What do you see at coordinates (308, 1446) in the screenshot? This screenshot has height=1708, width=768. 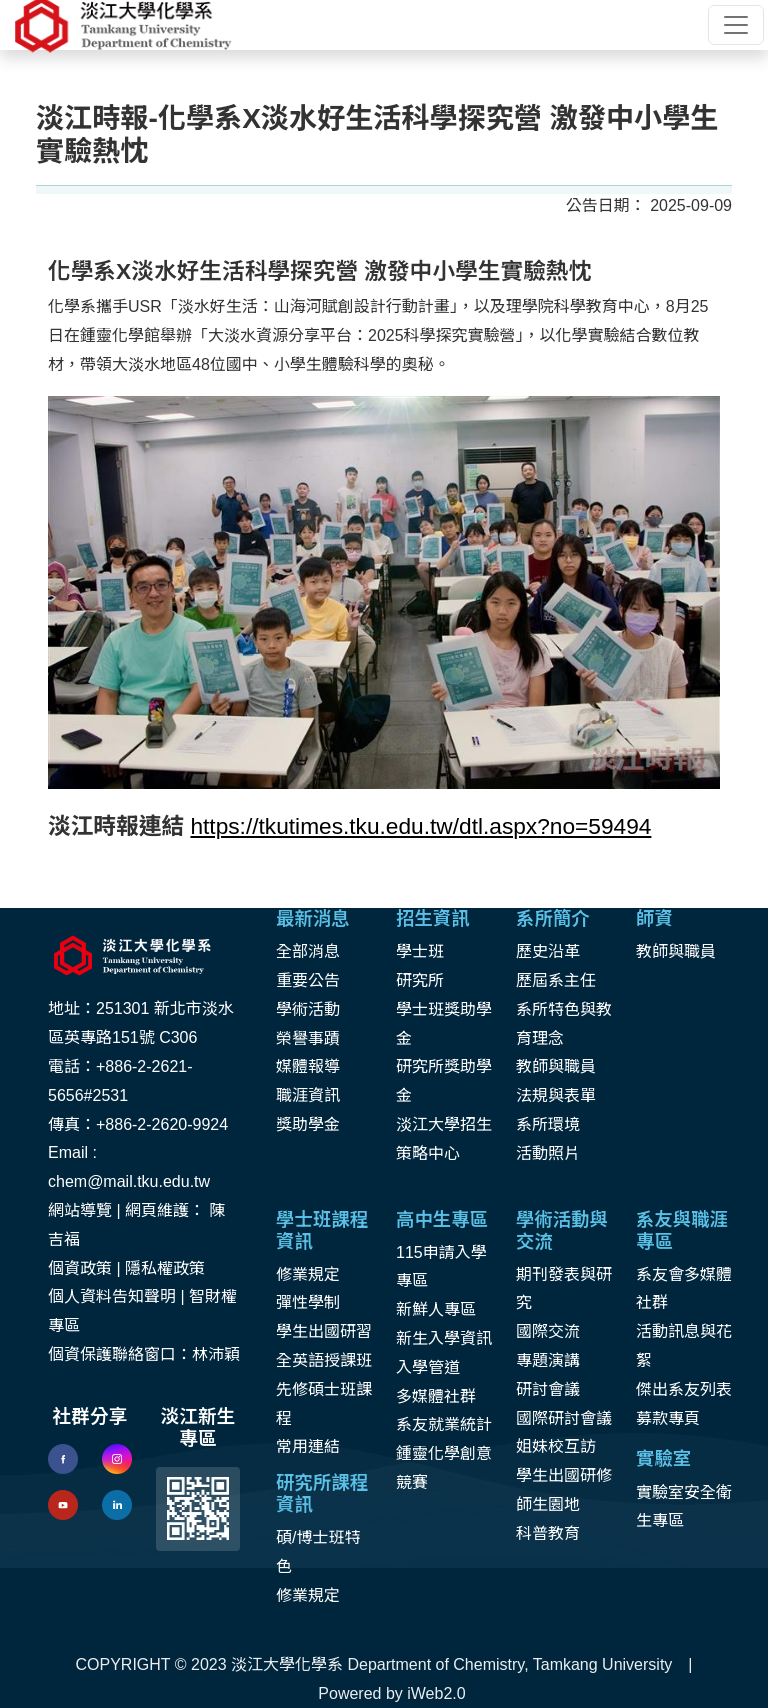 I see `常用連結` at bounding box center [308, 1446].